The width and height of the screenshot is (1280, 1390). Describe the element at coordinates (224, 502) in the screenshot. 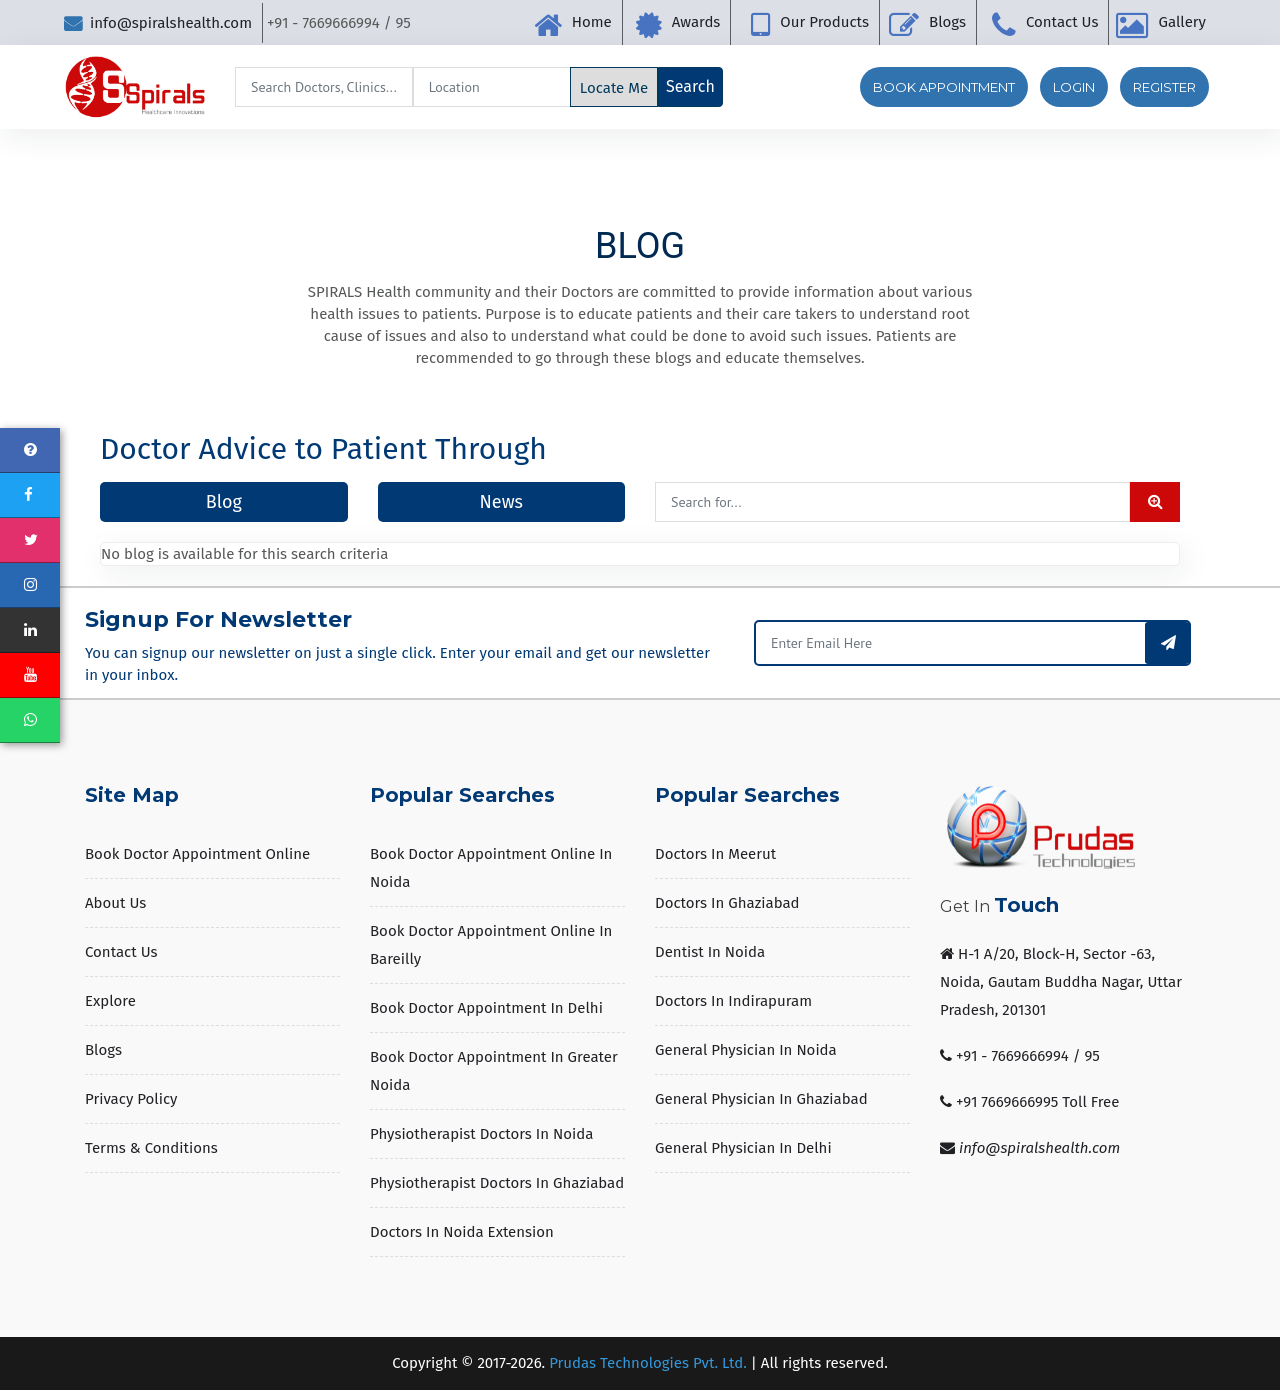

I see `Blog` at that location.